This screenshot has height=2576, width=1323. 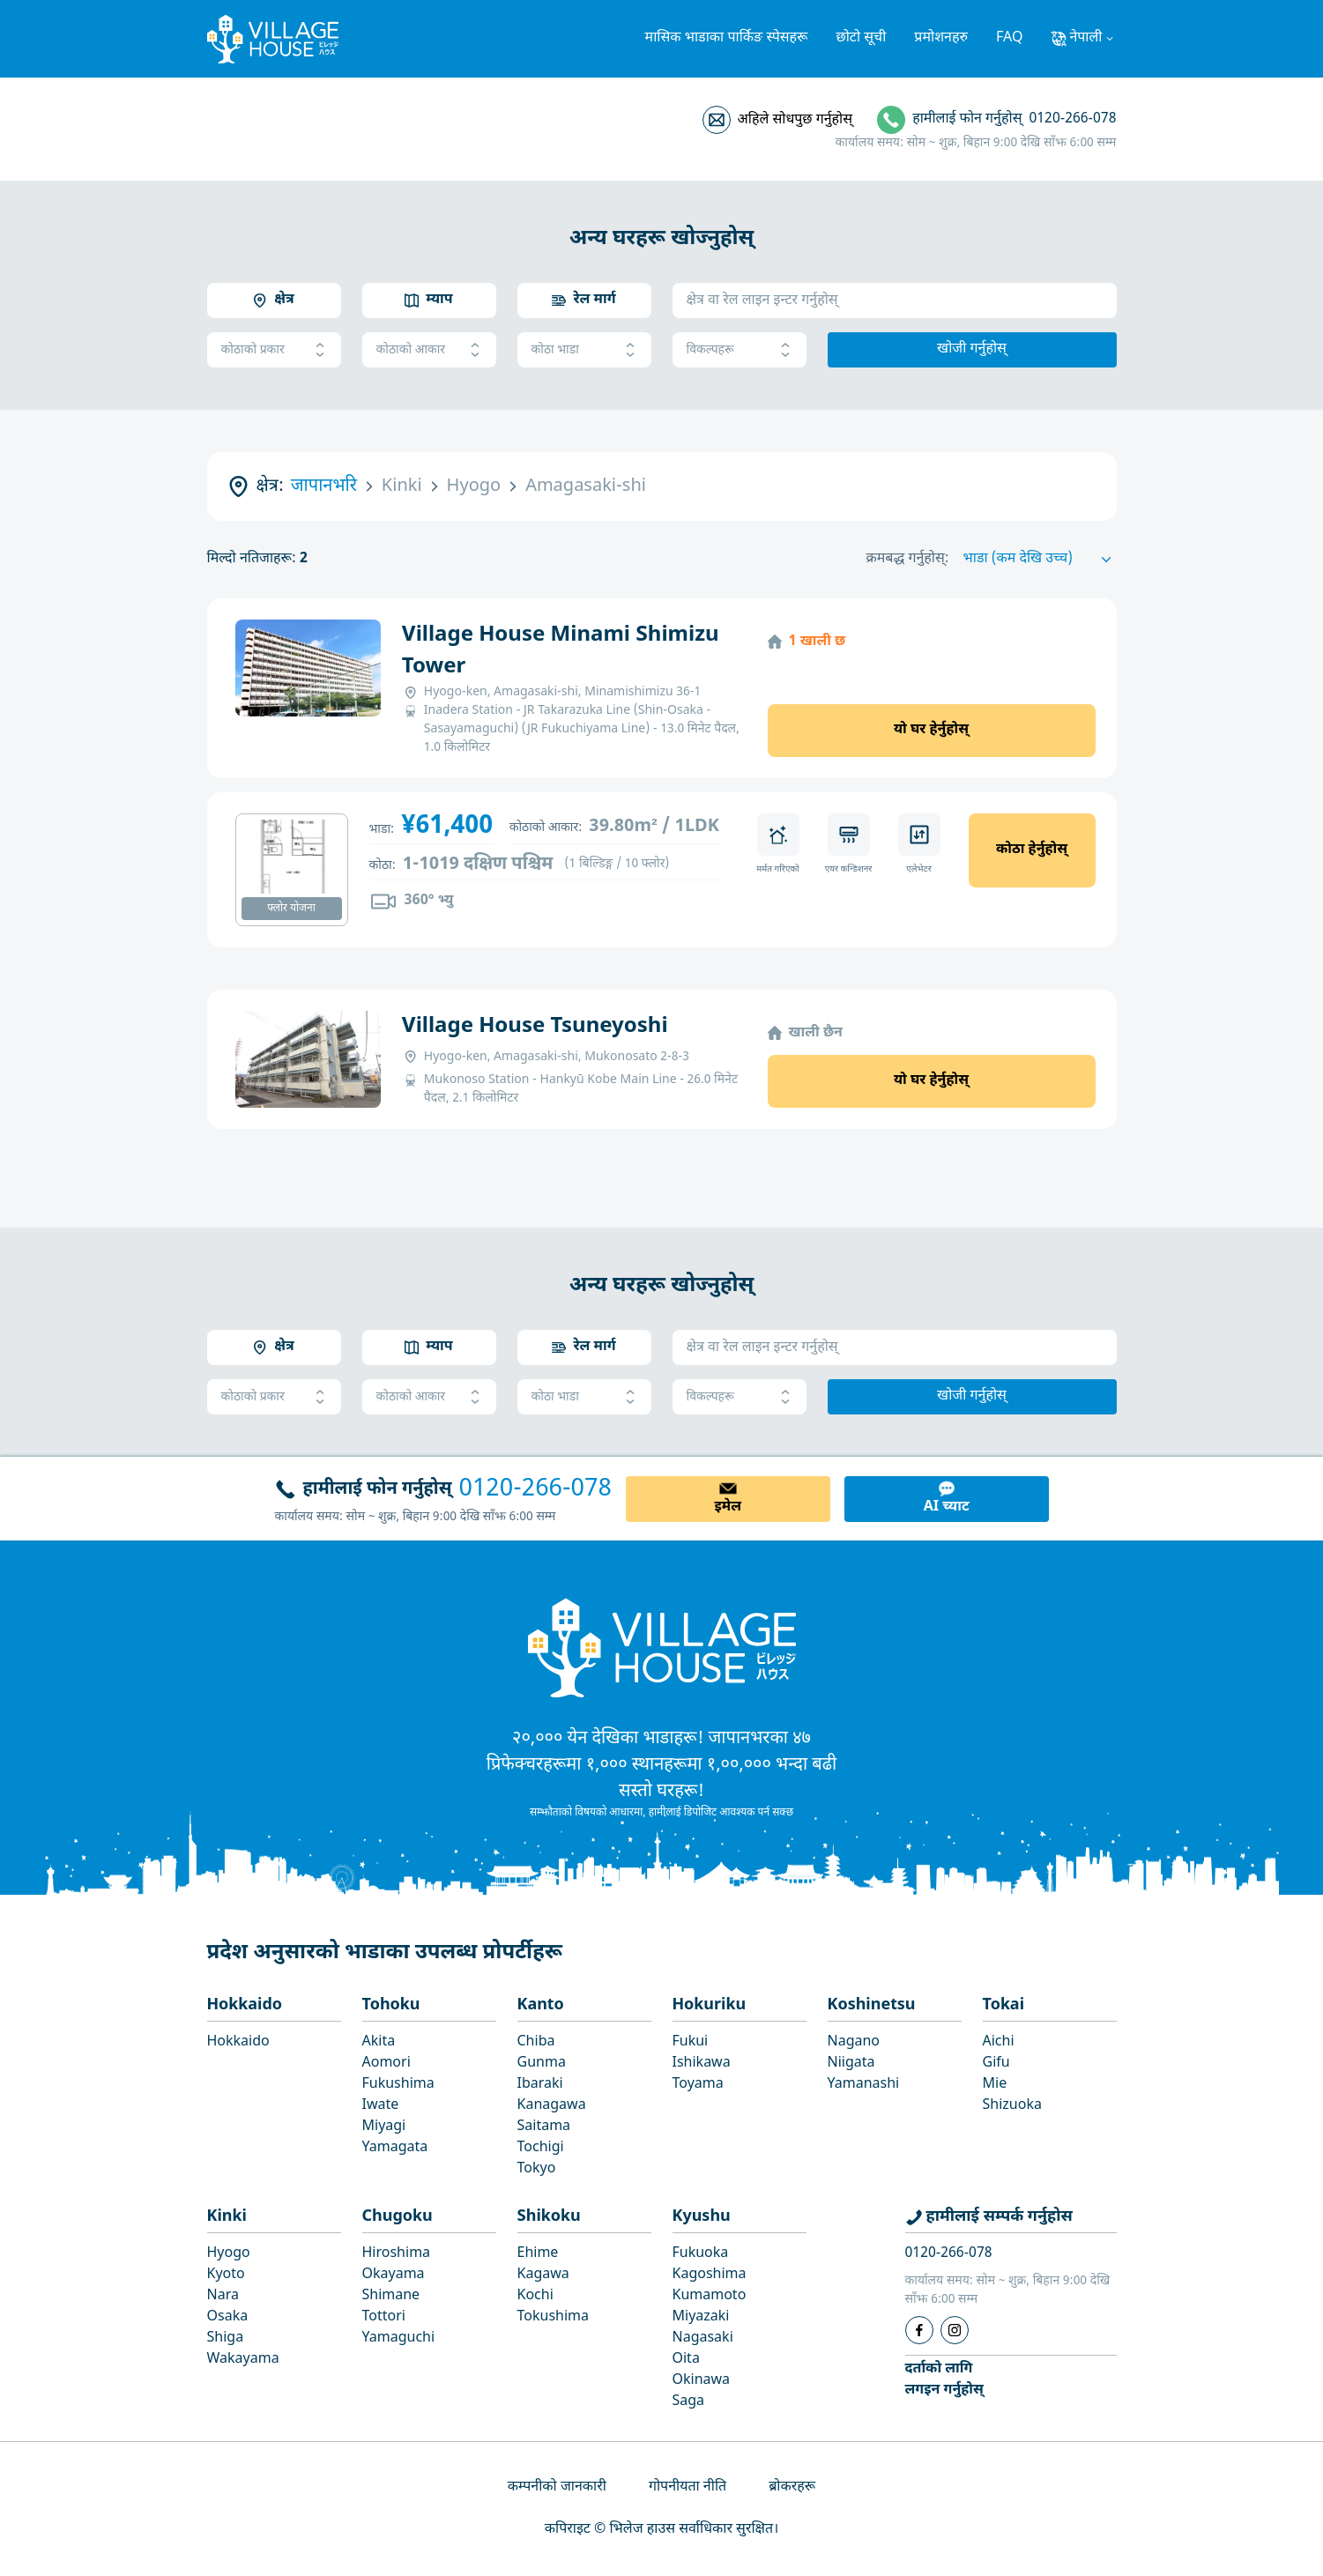 What do you see at coordinates (535, 2296) in the screenshot?
I see `Kochi` at bounding box center [535, 2296].